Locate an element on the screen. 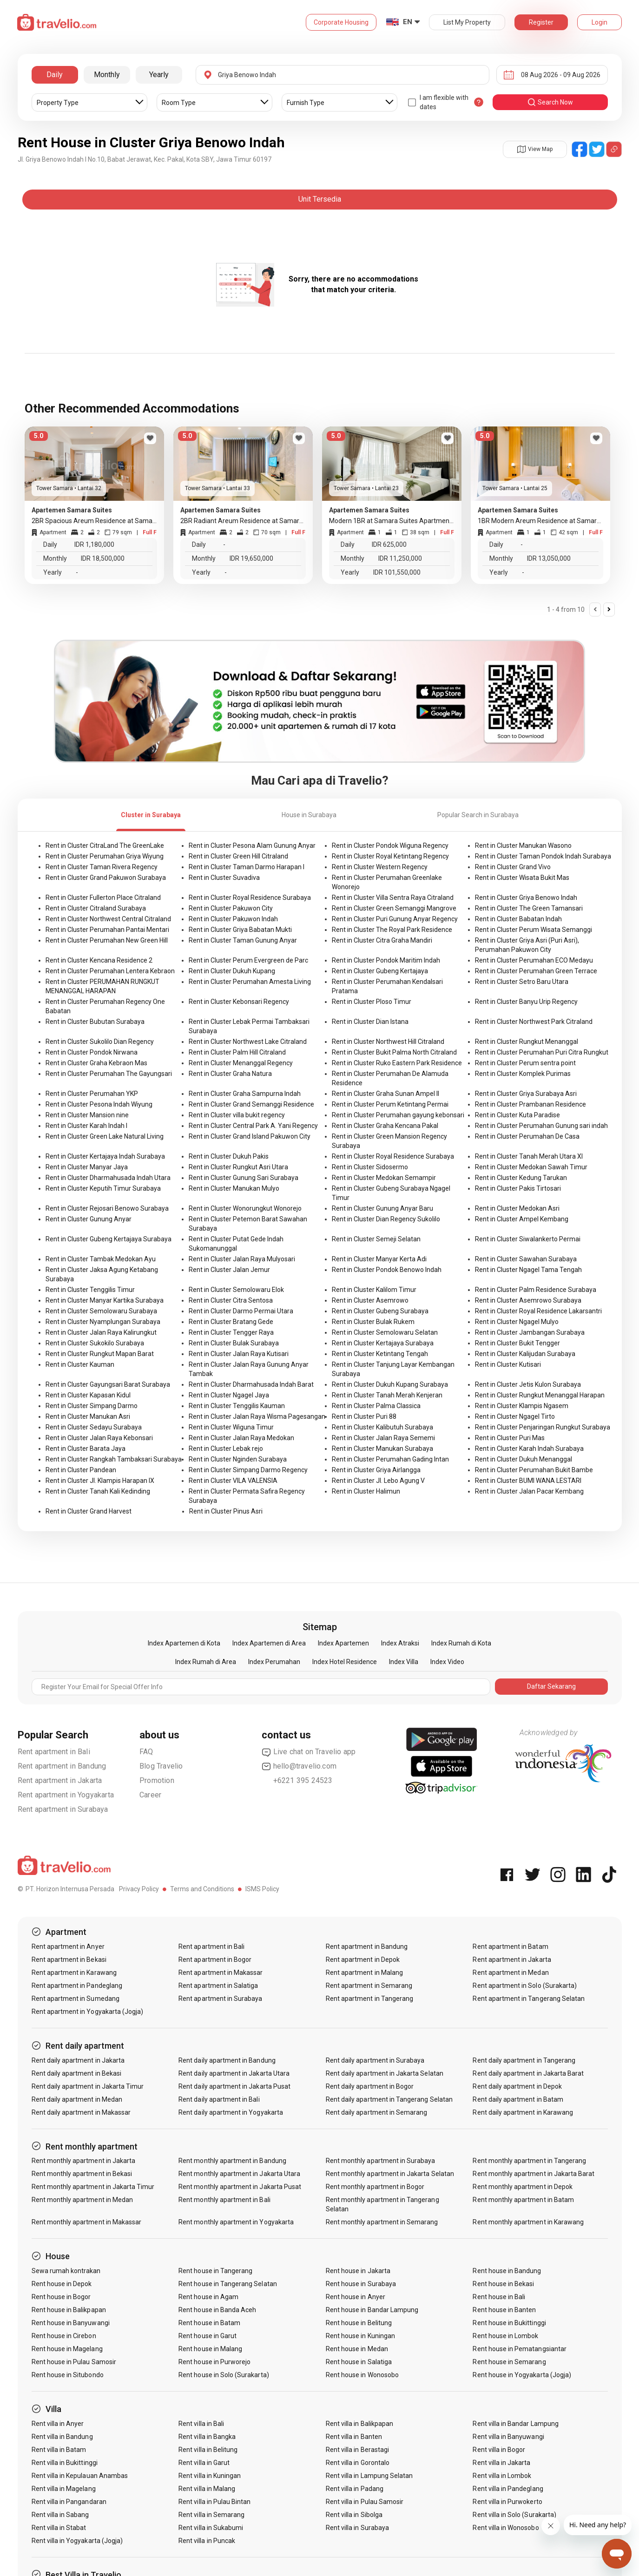  Rent in Cluster Pesona Alam Gunung Anyar is located at coordinates (252, 845).